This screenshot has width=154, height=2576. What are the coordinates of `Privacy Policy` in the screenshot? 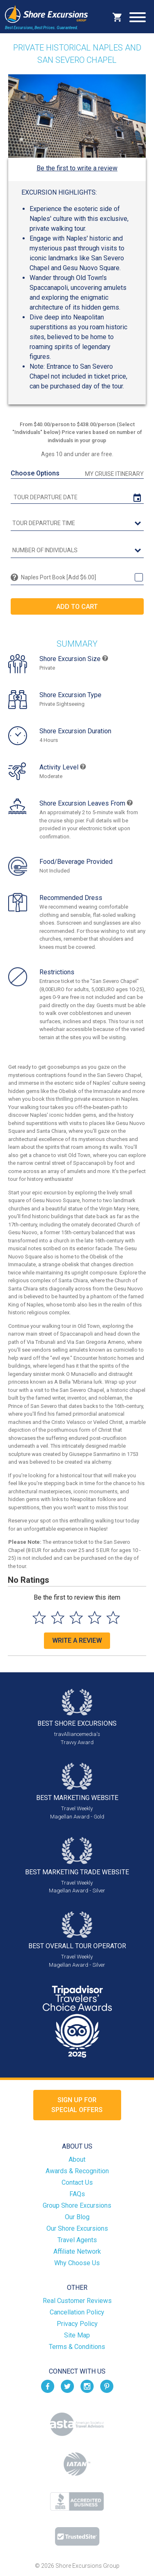 It's located at (77, 2324).